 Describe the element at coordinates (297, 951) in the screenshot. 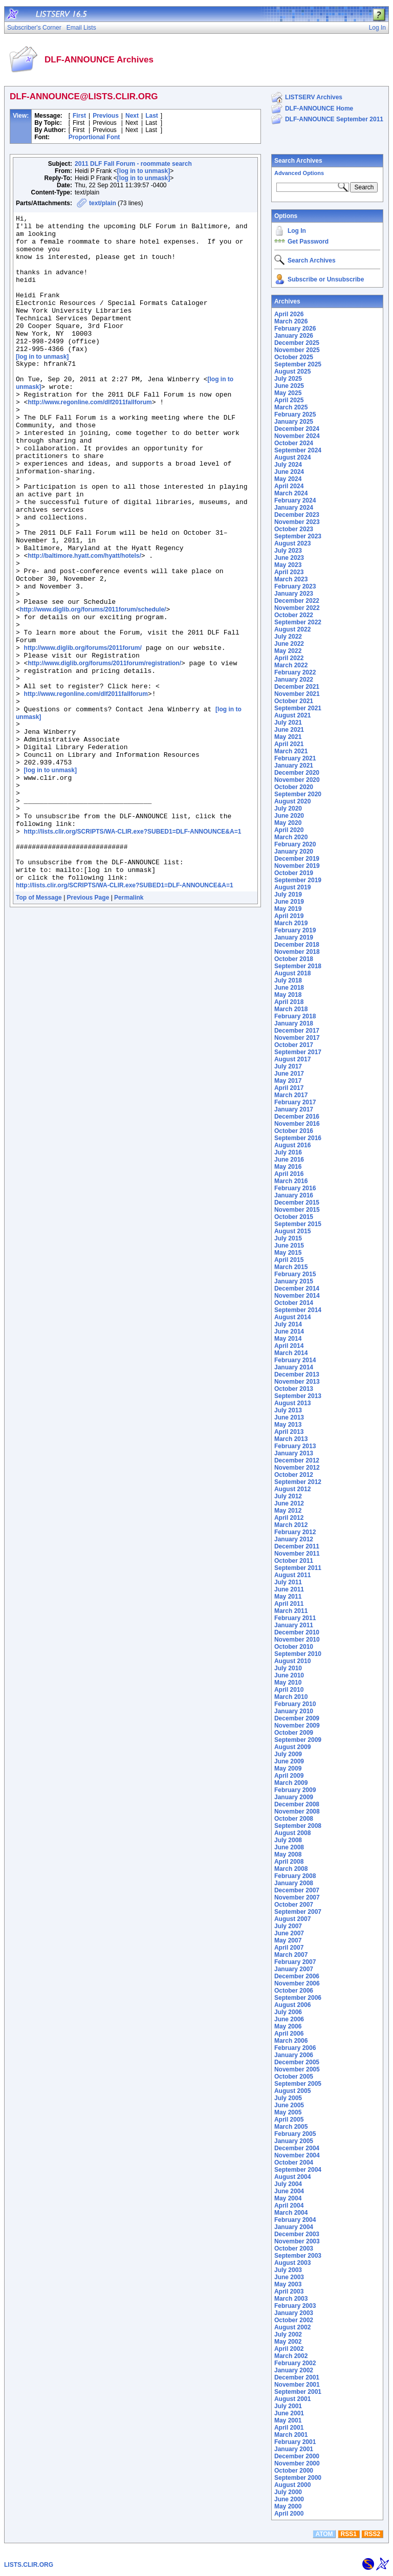

I see `November 2018` at that location.